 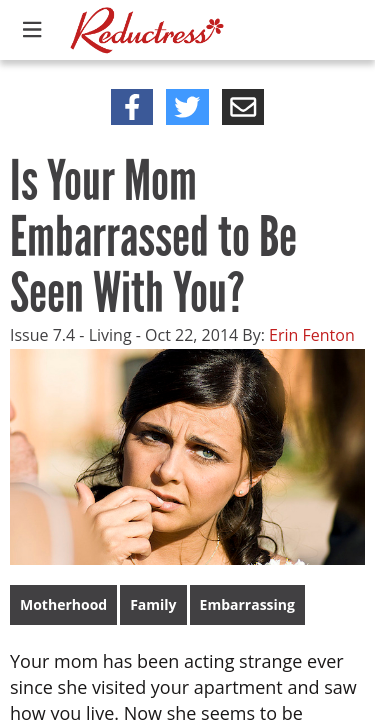 I want to click on Motherhood, so click(x=63, y=604).